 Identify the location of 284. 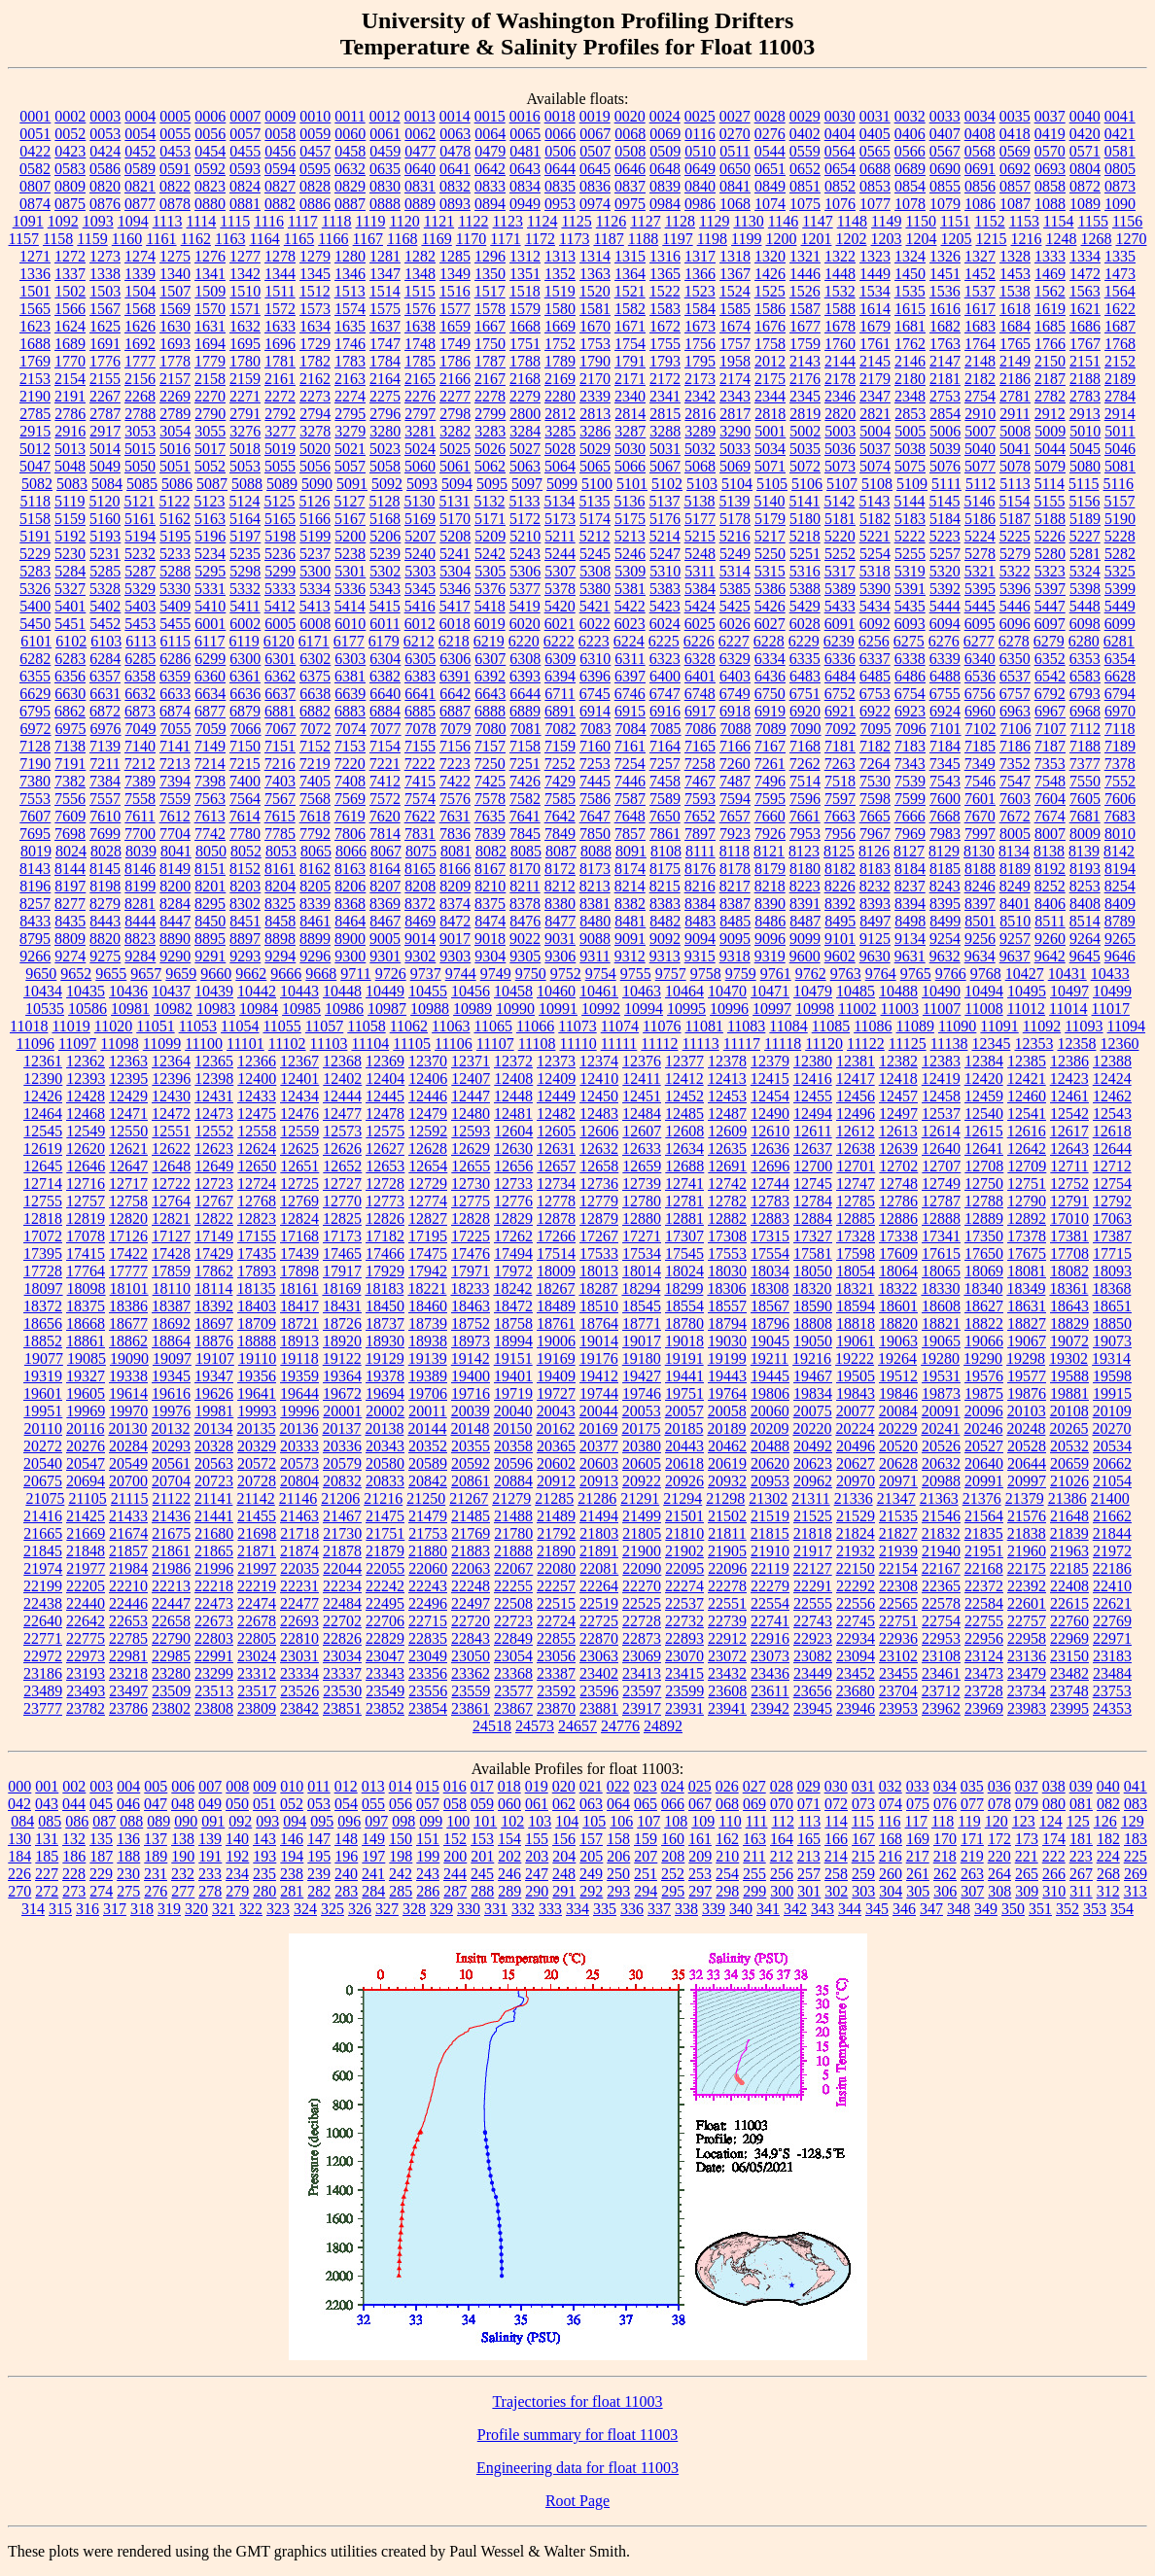
(373, 1891).